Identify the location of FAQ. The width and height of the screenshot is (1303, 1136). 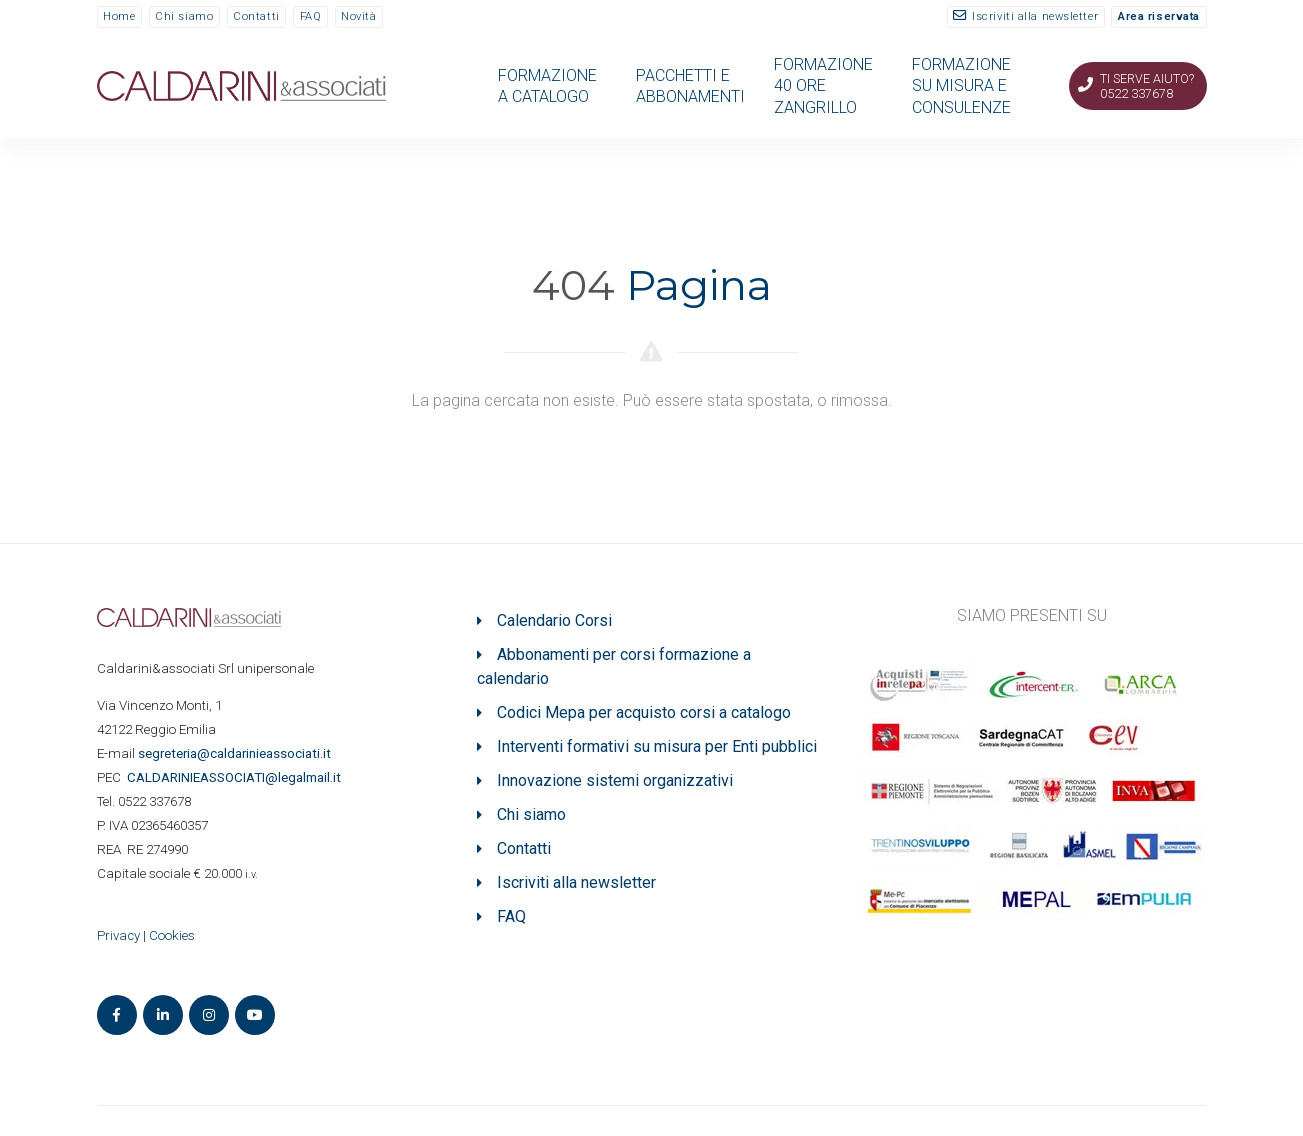
(311, 16).